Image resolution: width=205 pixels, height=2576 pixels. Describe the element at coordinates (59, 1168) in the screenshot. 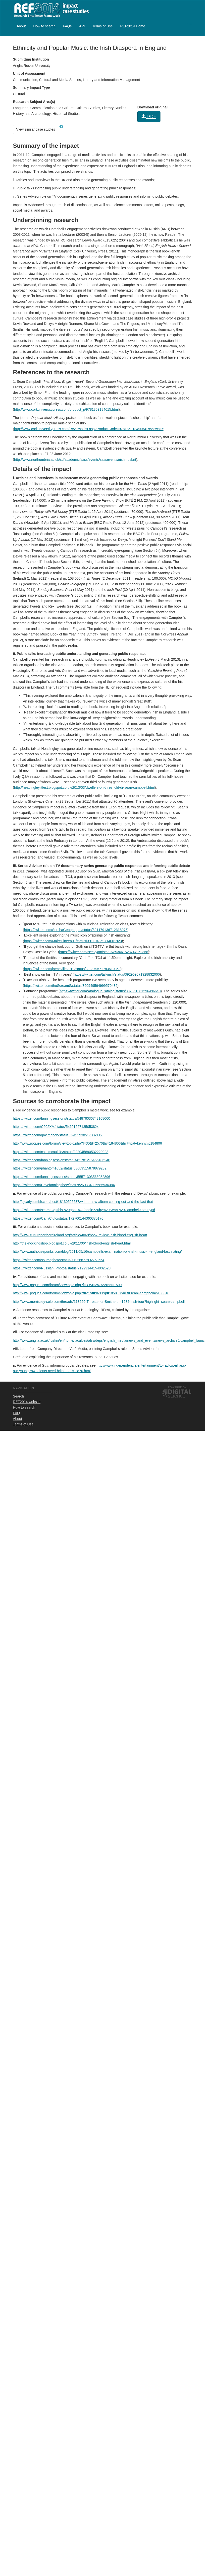

I see `https://twitter.com/phantom1052/status/53089515878879232` at that location.